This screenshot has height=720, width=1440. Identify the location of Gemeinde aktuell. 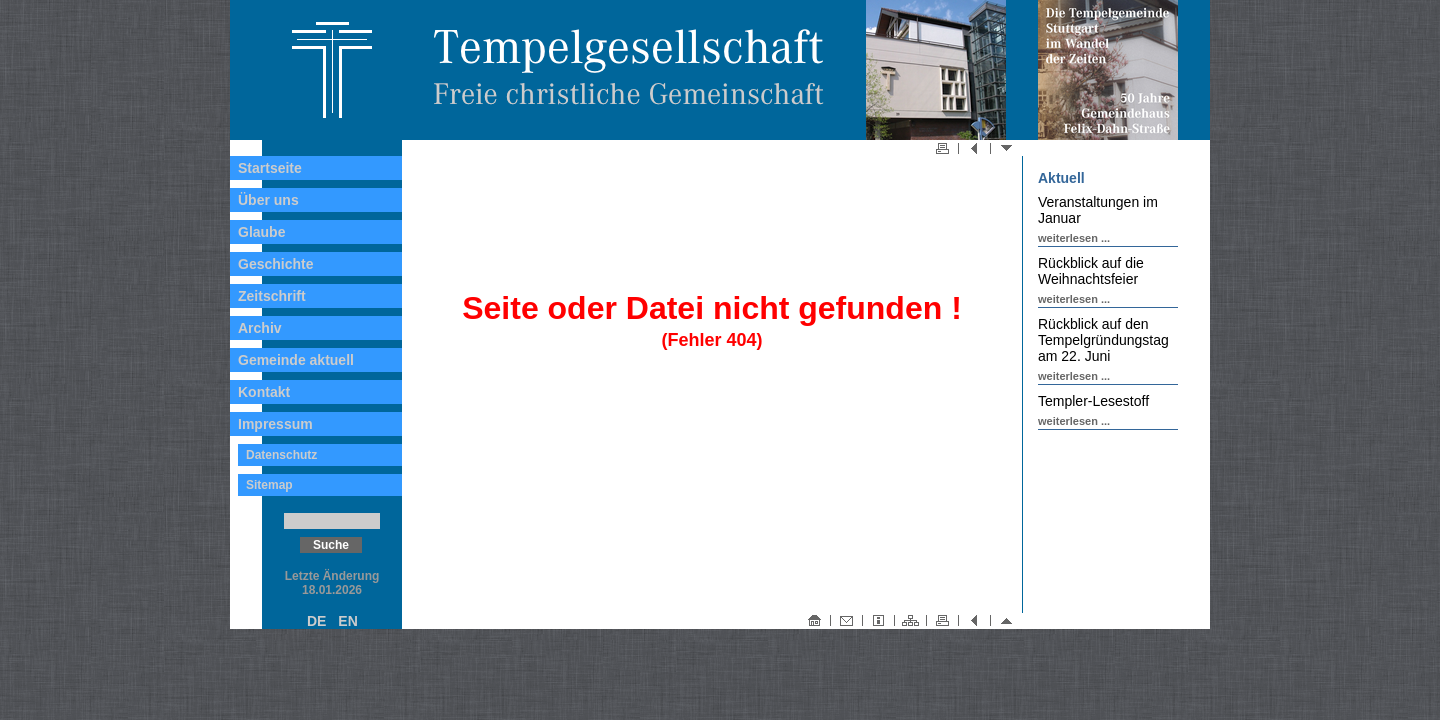
(296, 360).